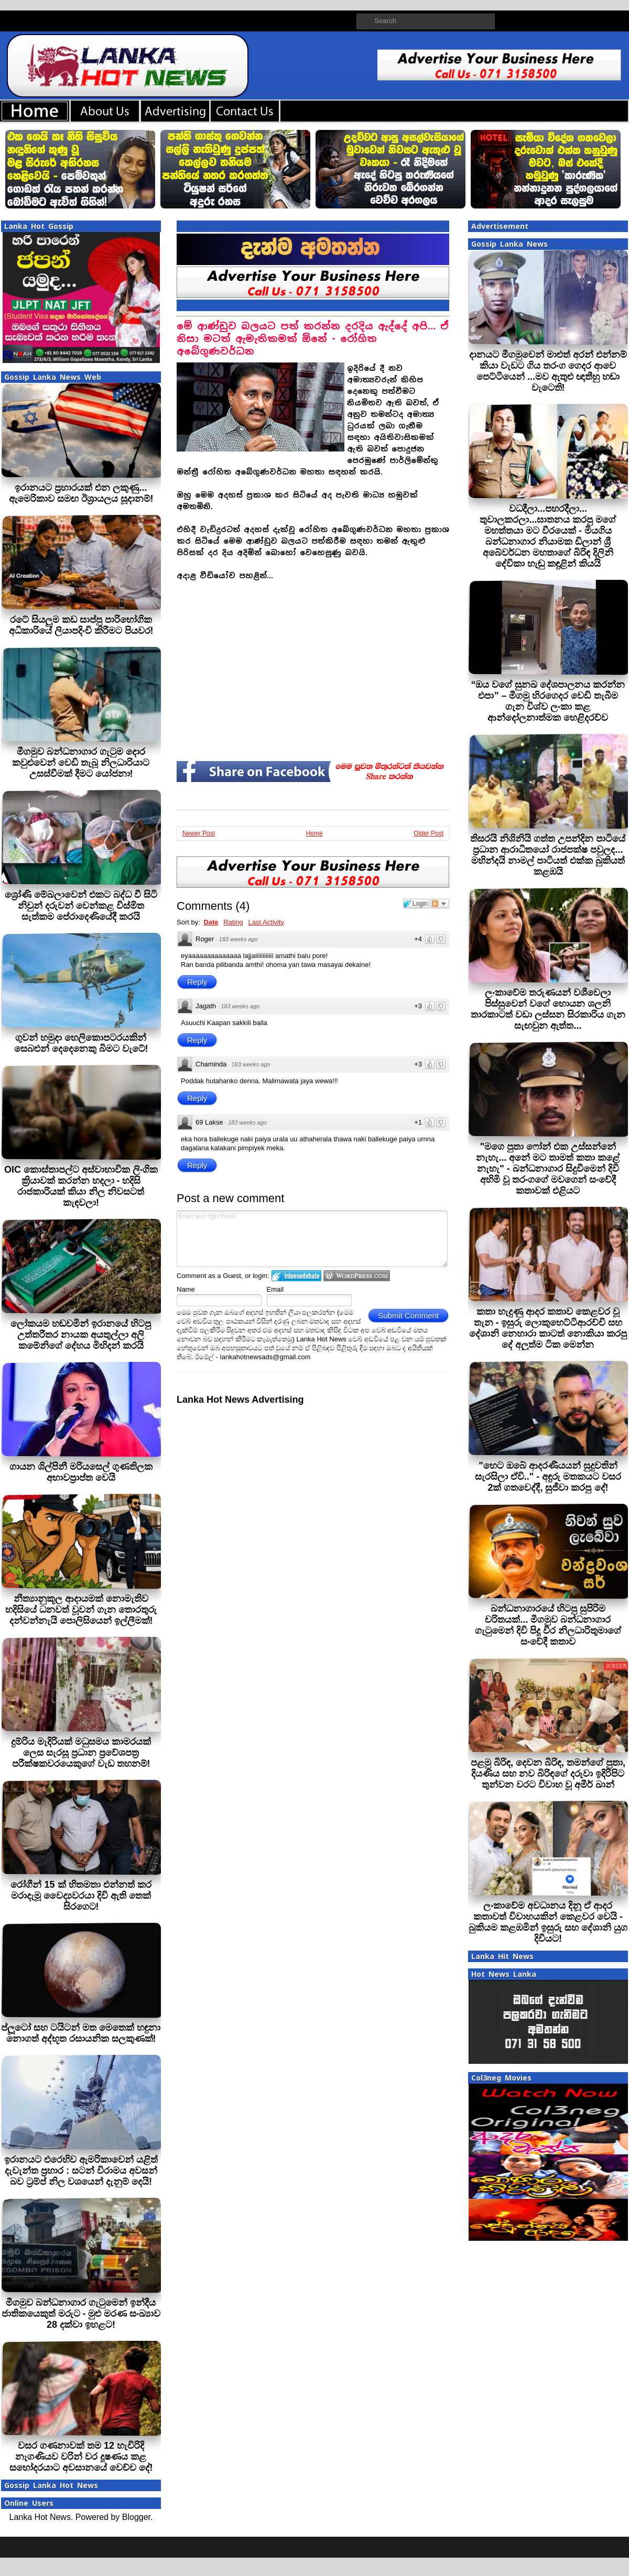 Image resolution: width=629 pixels, height=2576 pixels. Describe the element at coordinates (548, 701) in the screenshot. I see `“ඔය වගේ සුනඛ දේශපාලනය කරන්න එපා” – මීගමු හිරගෙදර වෙඩි තැබීම ගැන විශ්ව ලංකා කළ ආන්දෝලනාත්මක හෙළිදරව්ව` at that location.